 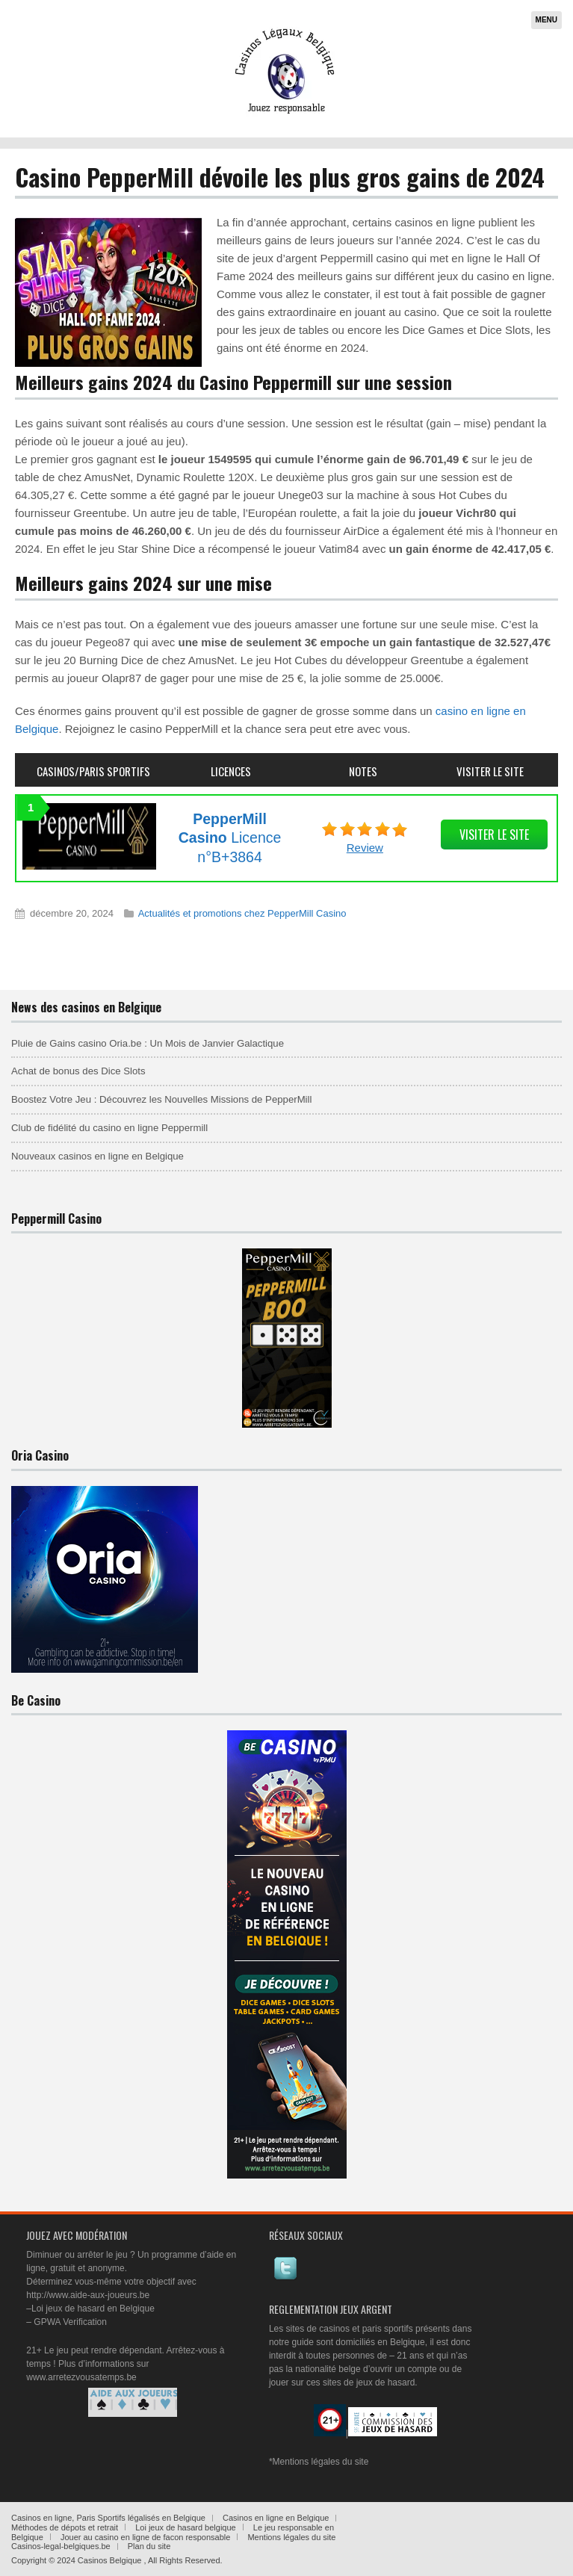 I want to click on Loi jeux de hasard en Belgique, so click(x=93, y=2308).